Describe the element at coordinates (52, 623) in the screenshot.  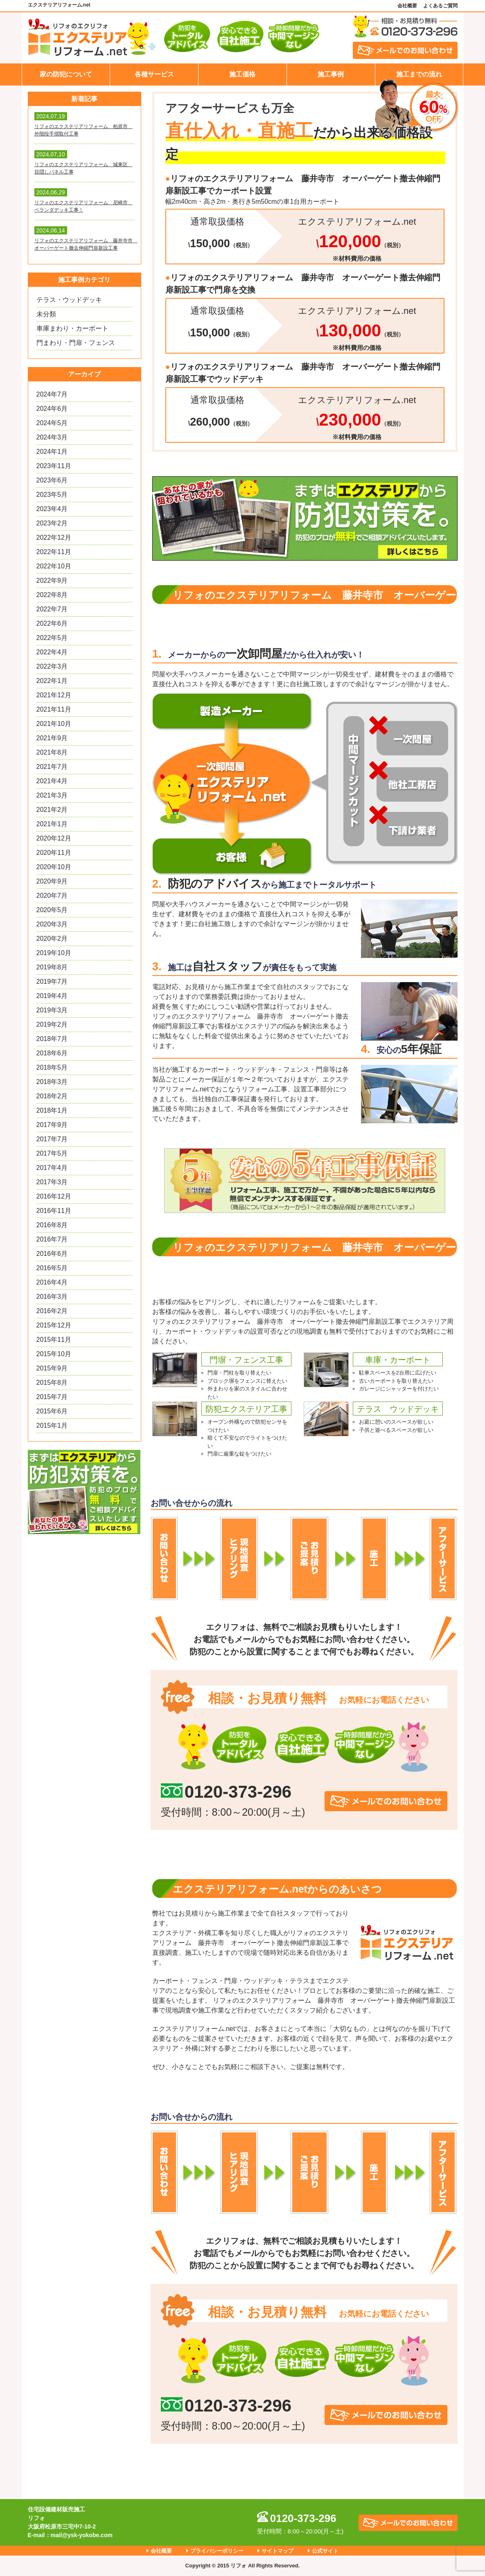
I see `2022年6月` at that location.